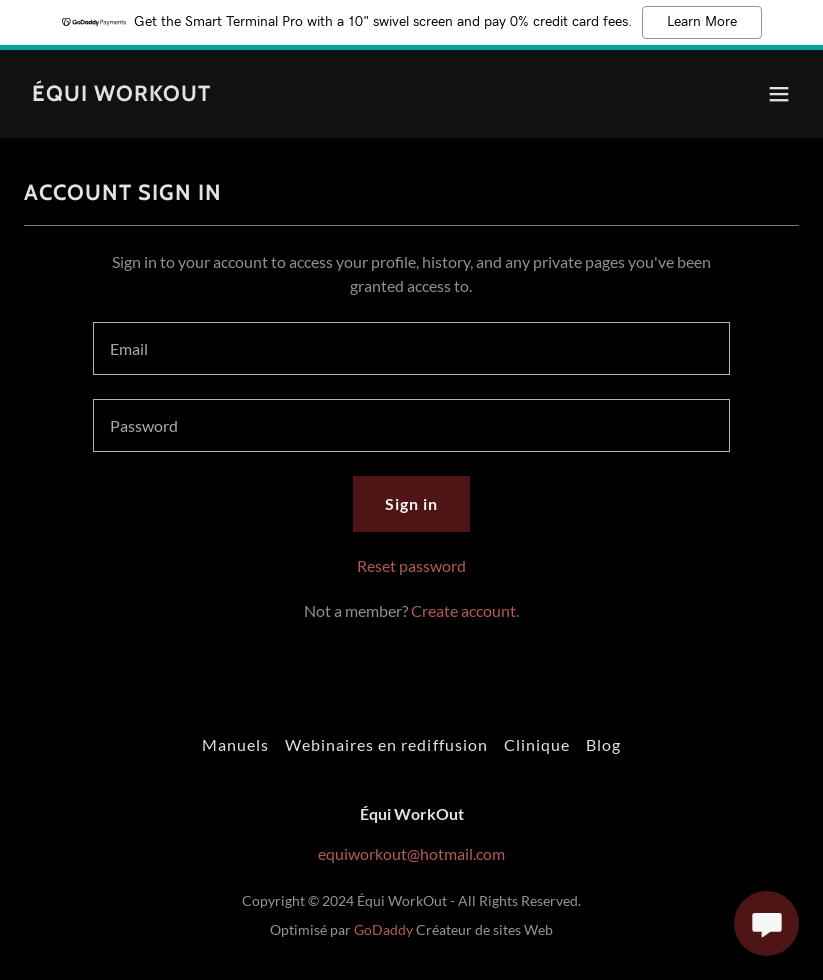 The width and height of the screenshot is (823, 980). What do you see at coordinates (702, 22) in the screenshot?
I see `Learn More` at bounding box center [702, 22].